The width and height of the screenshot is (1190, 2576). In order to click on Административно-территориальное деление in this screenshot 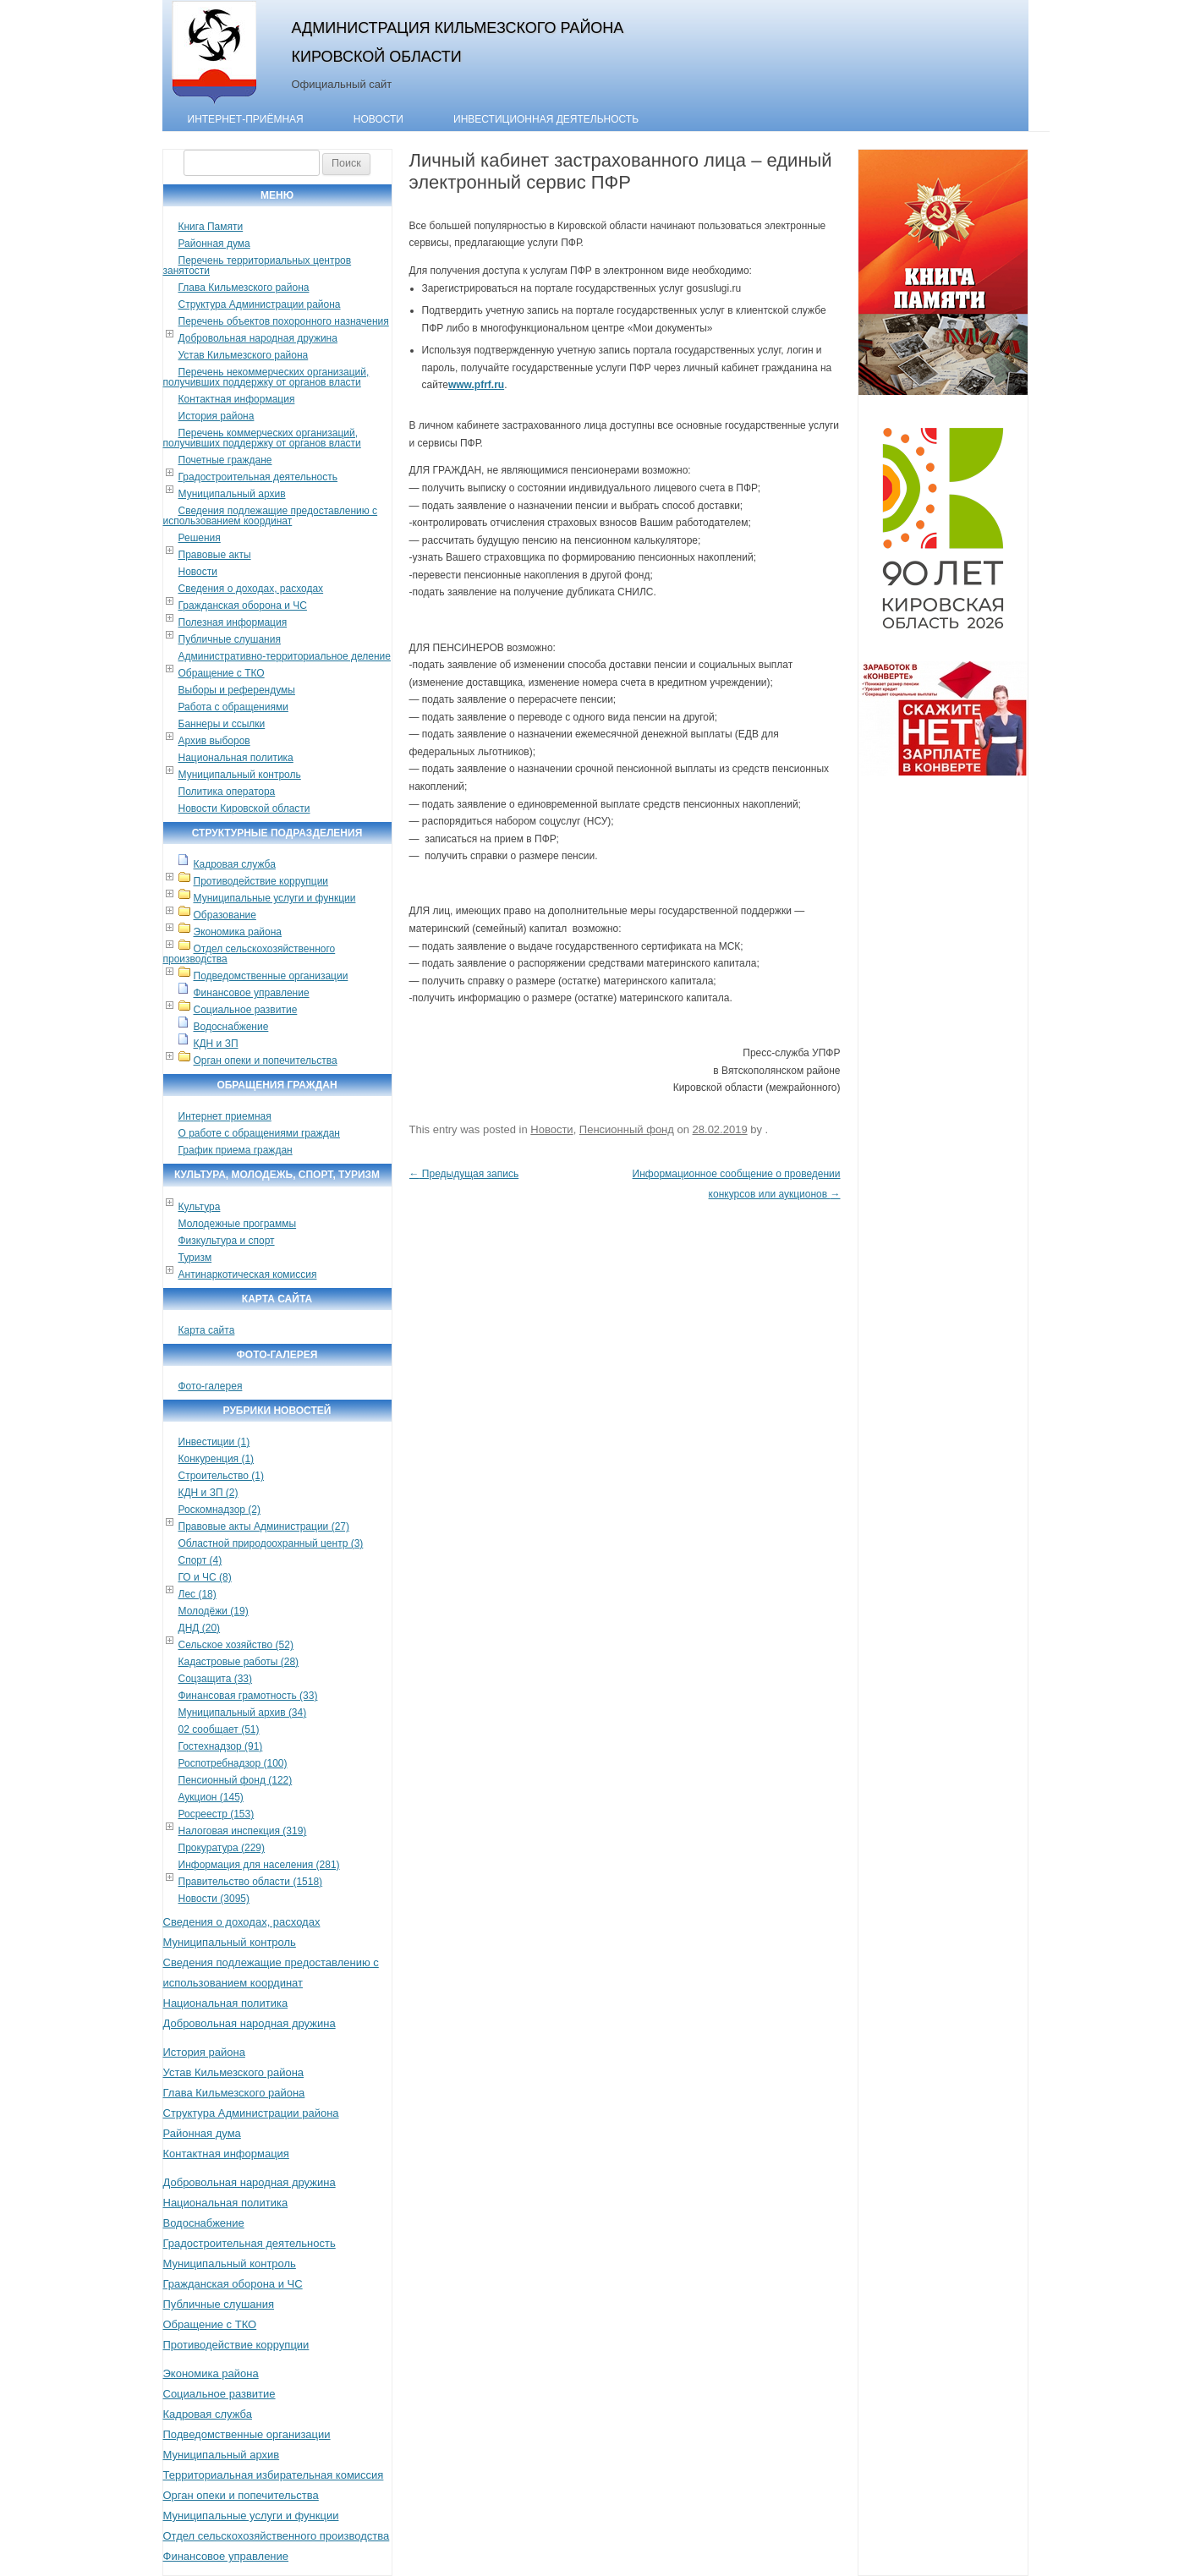, I will do `click(284, 656)`.